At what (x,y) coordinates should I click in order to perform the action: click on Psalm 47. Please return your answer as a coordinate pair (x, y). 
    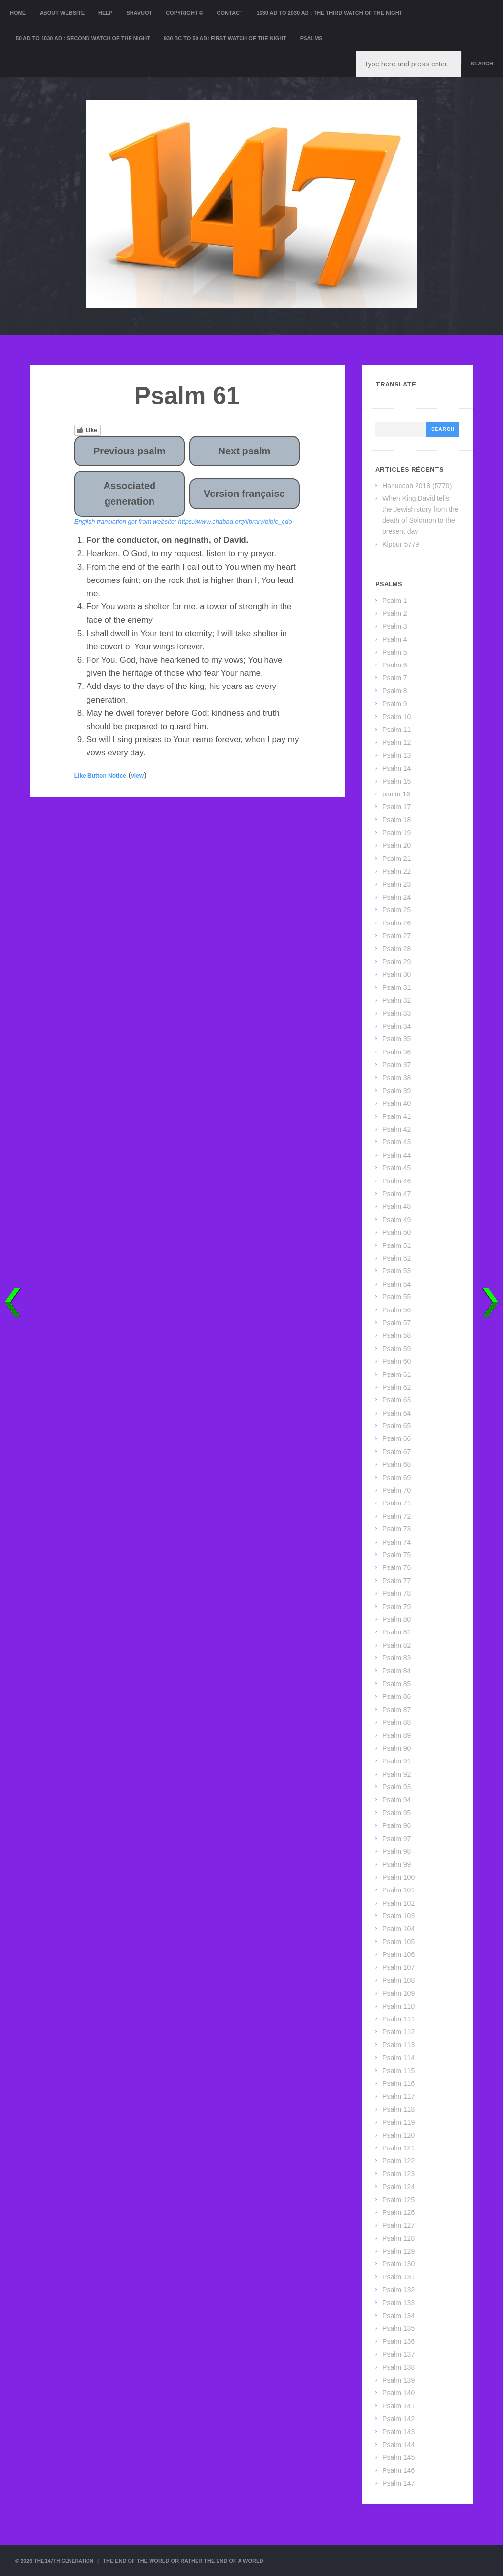
    Looking at the image, I should click on (396, 1194).